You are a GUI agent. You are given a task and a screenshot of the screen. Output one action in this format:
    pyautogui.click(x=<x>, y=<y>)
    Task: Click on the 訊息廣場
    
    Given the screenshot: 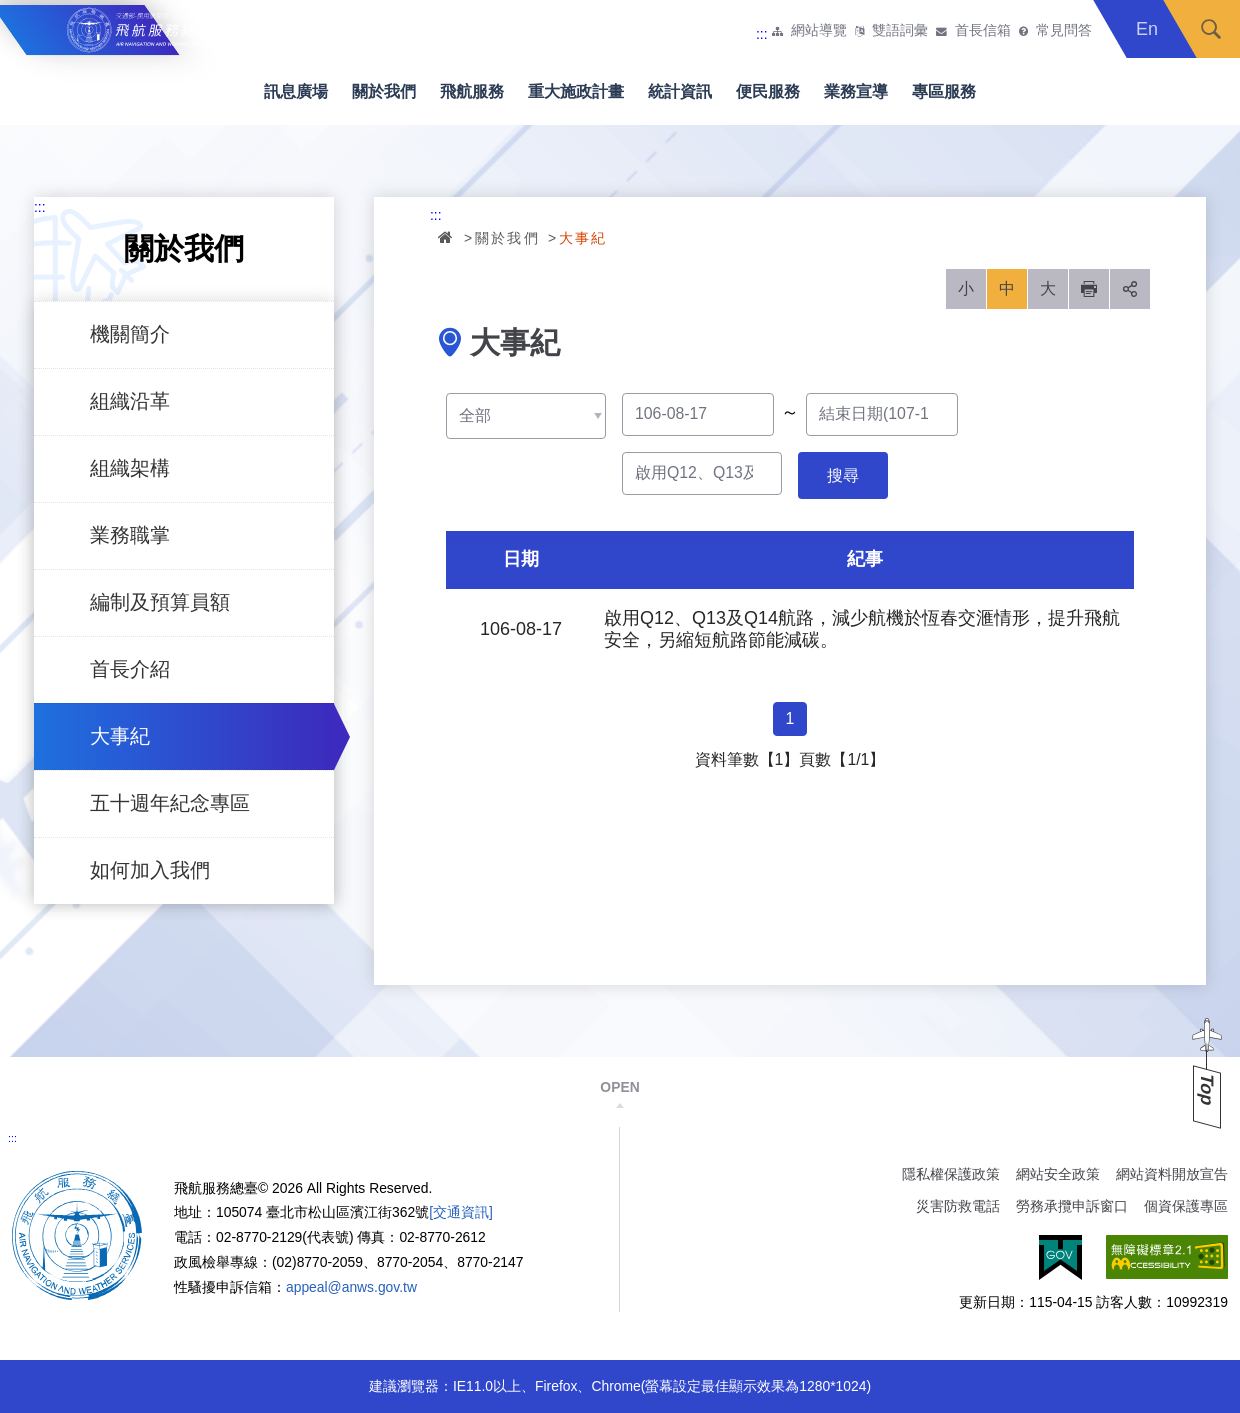 What is the action you would take?
    pyautogui.click(x=296, y=91)
    